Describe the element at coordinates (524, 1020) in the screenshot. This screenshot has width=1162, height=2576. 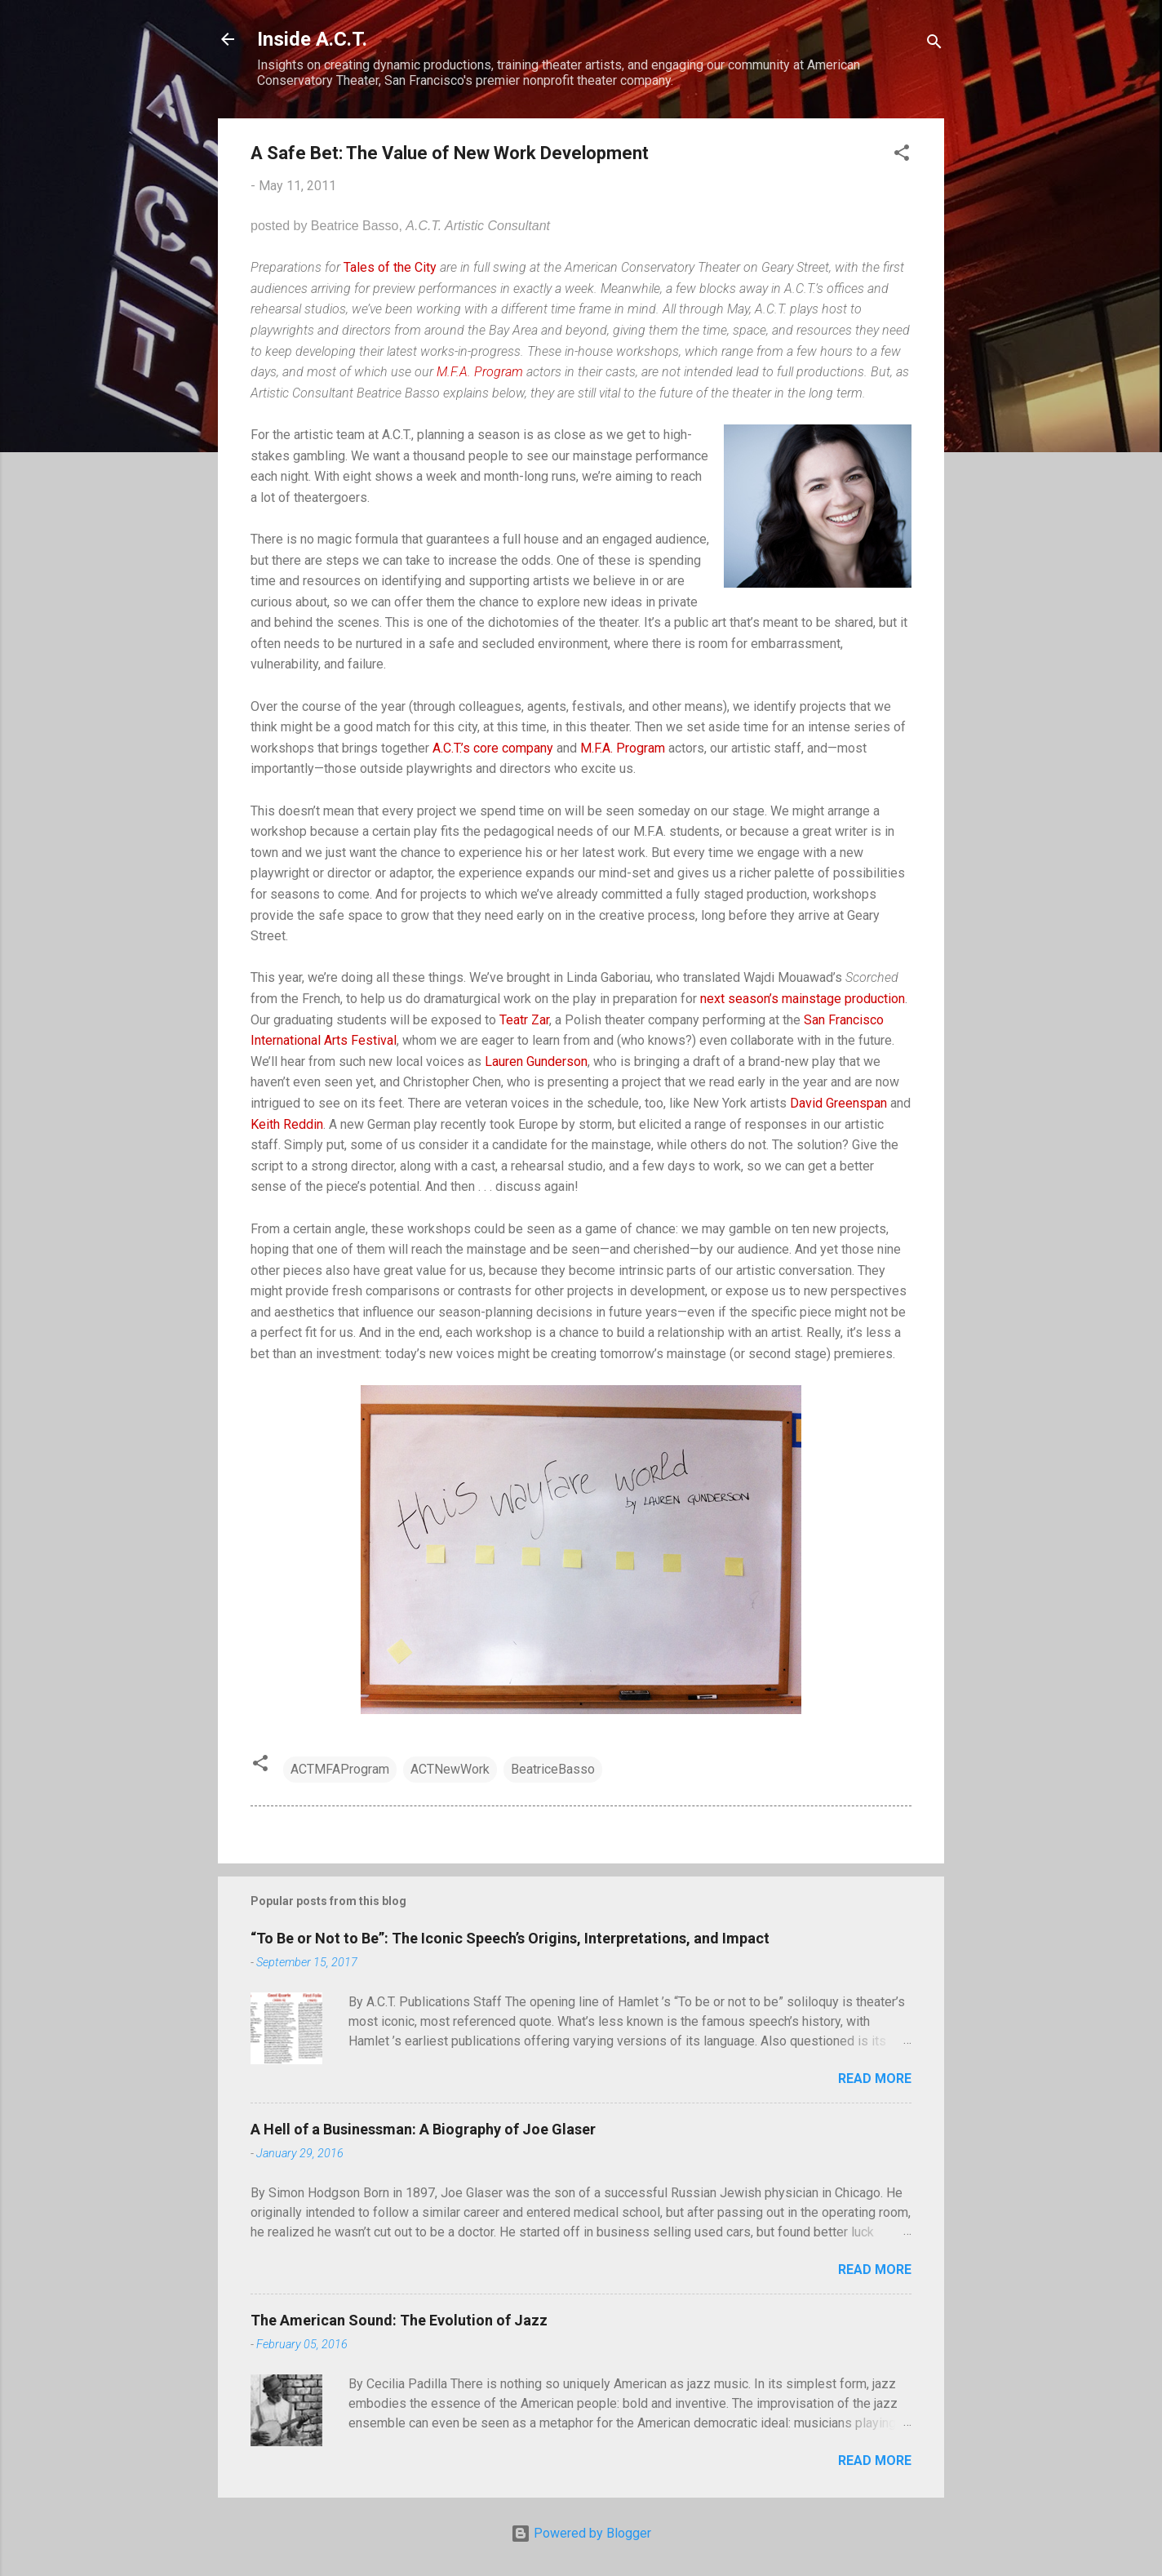
I see `Teatr Zar` at that location.